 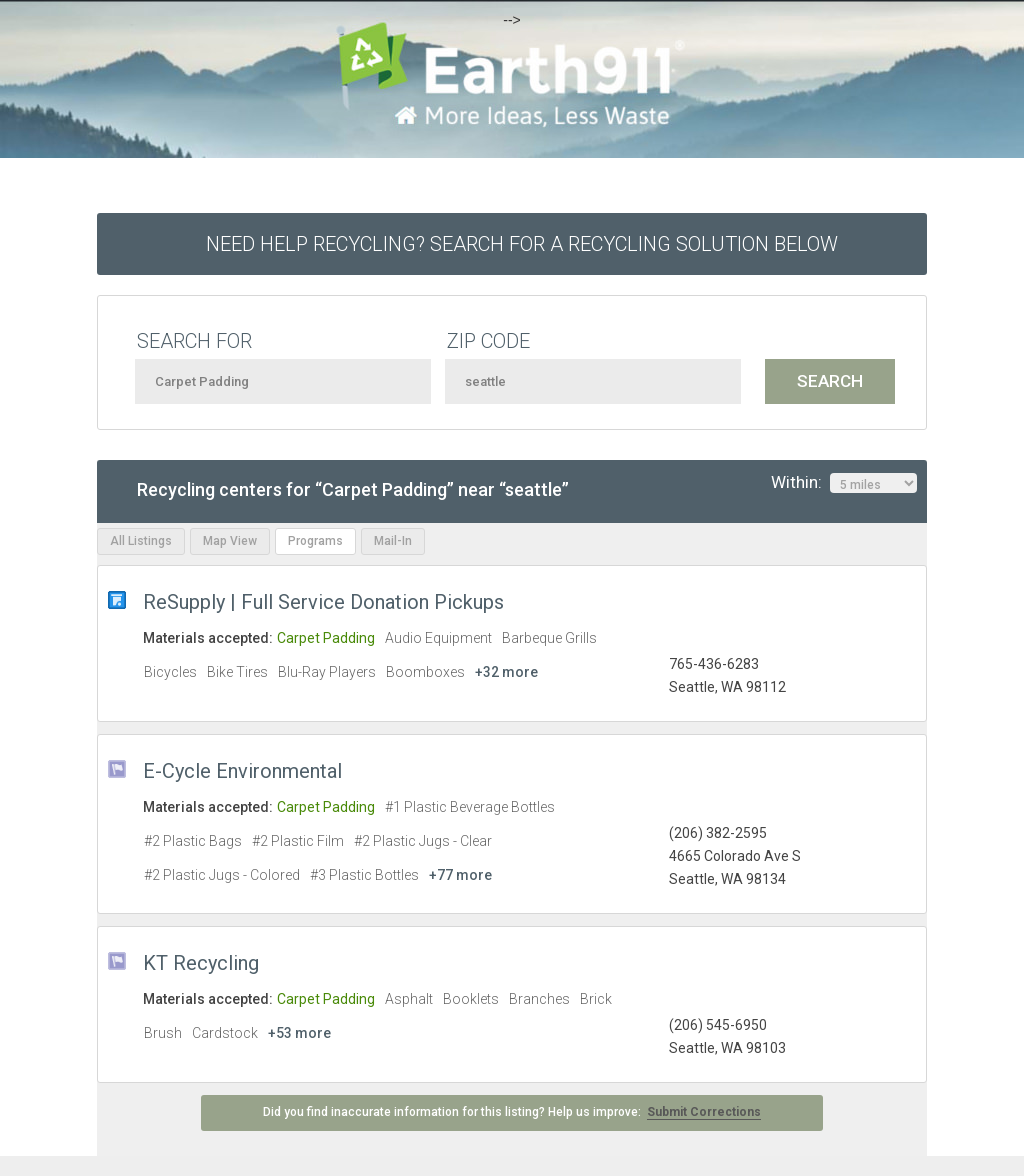 What do you see at coordinates (460, 875) in the screenshot?
I see `+77 more` at bounding box center [460, 875].